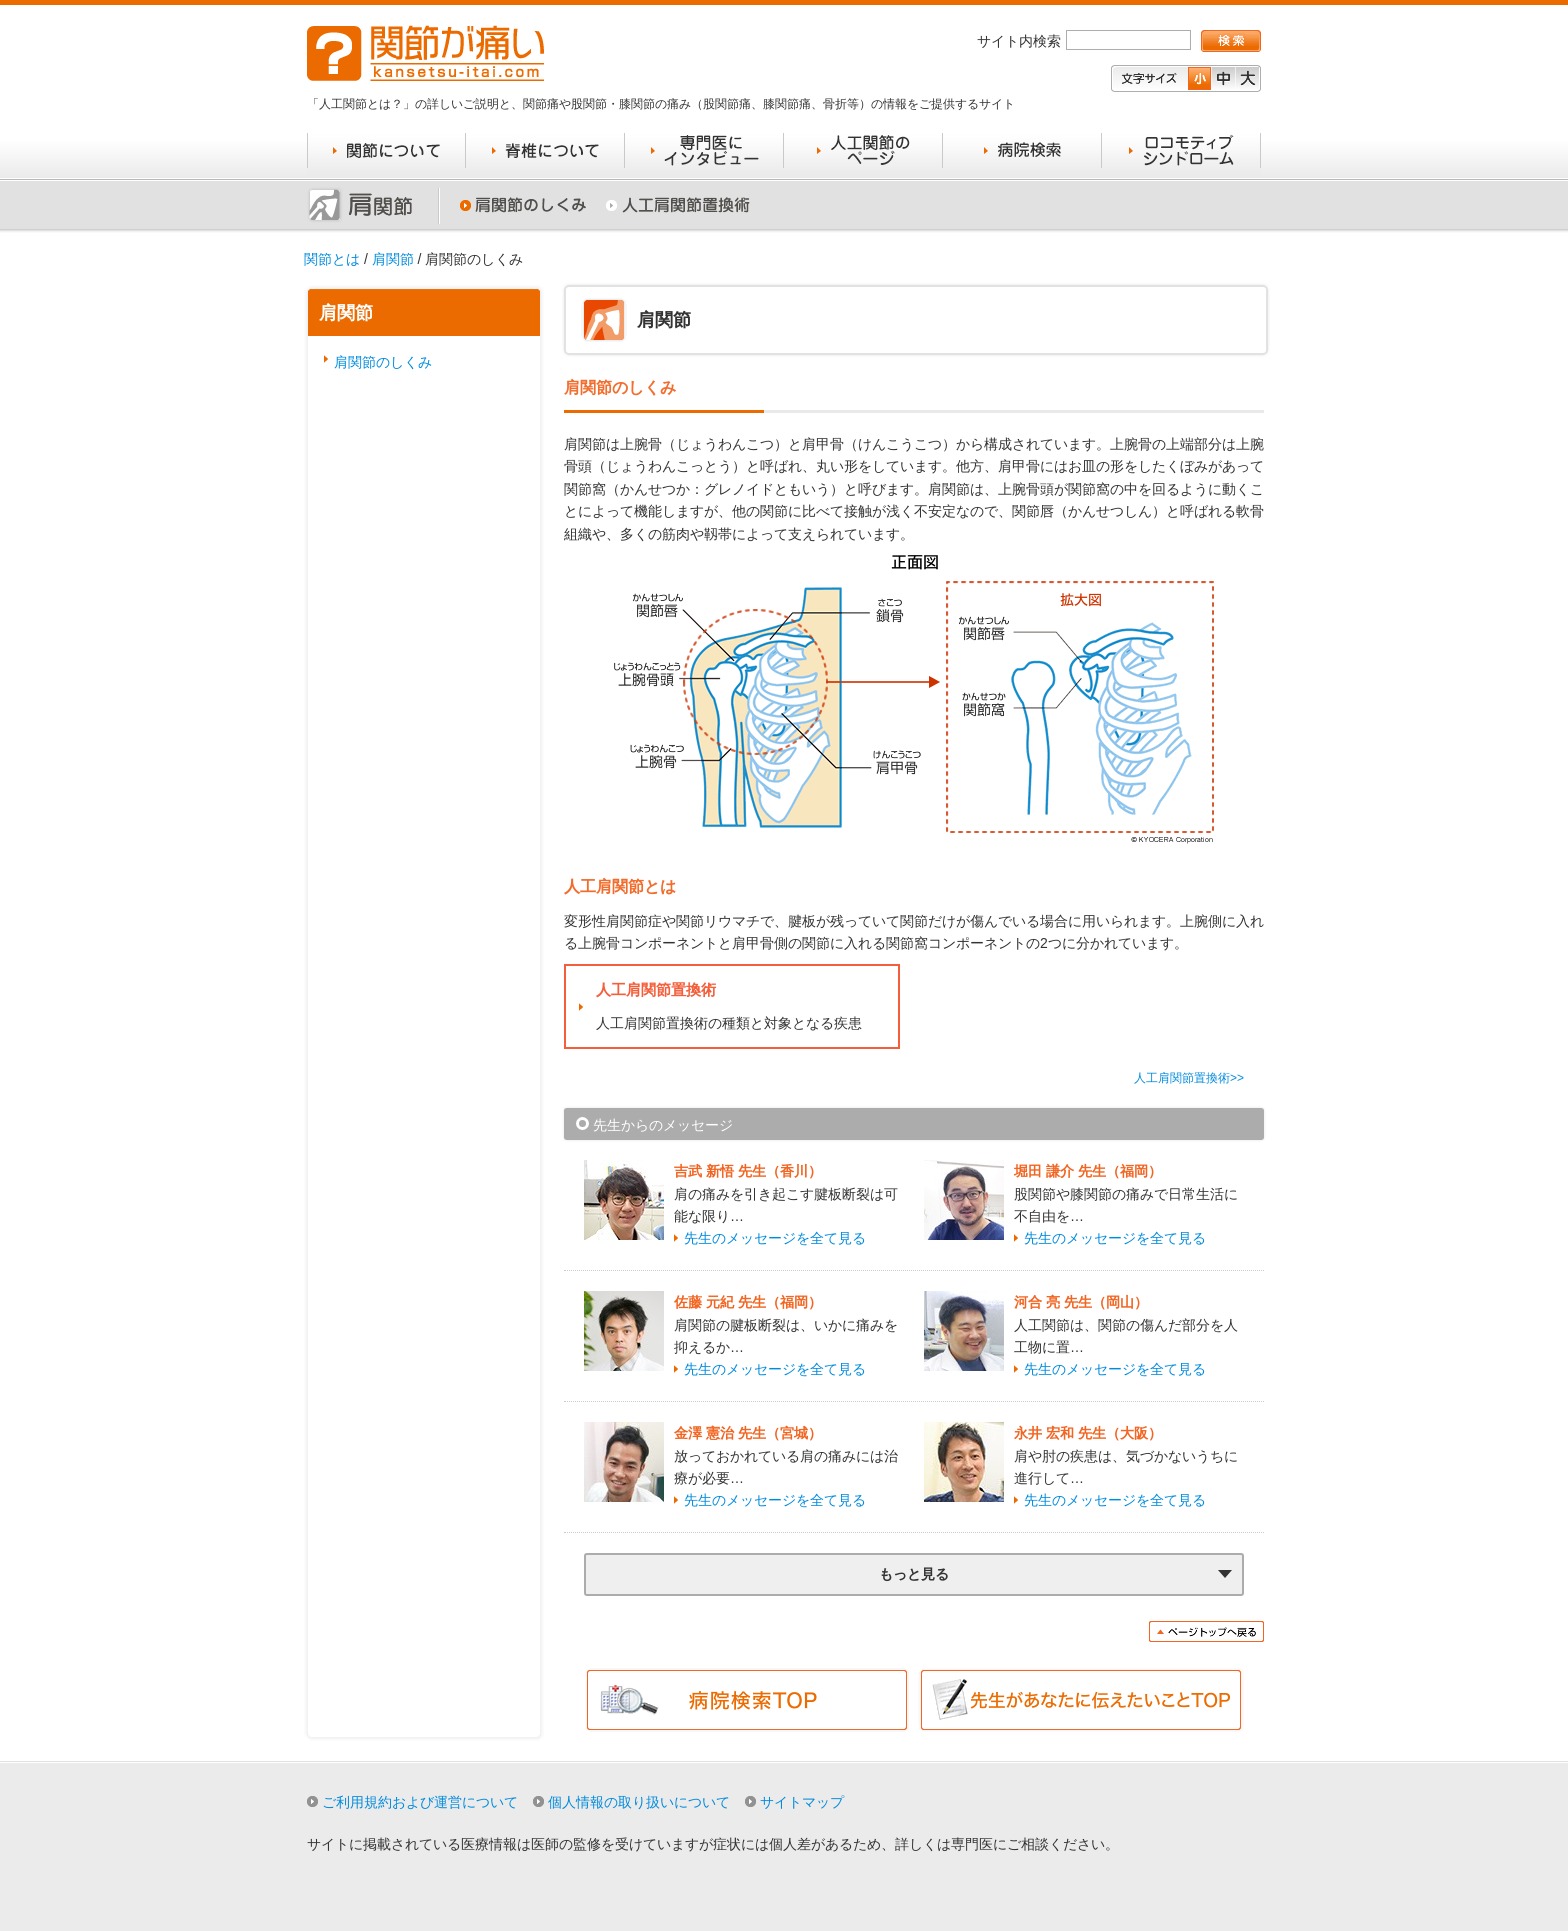  I want to click on 肩関節のしくみ, so click(383, 362).